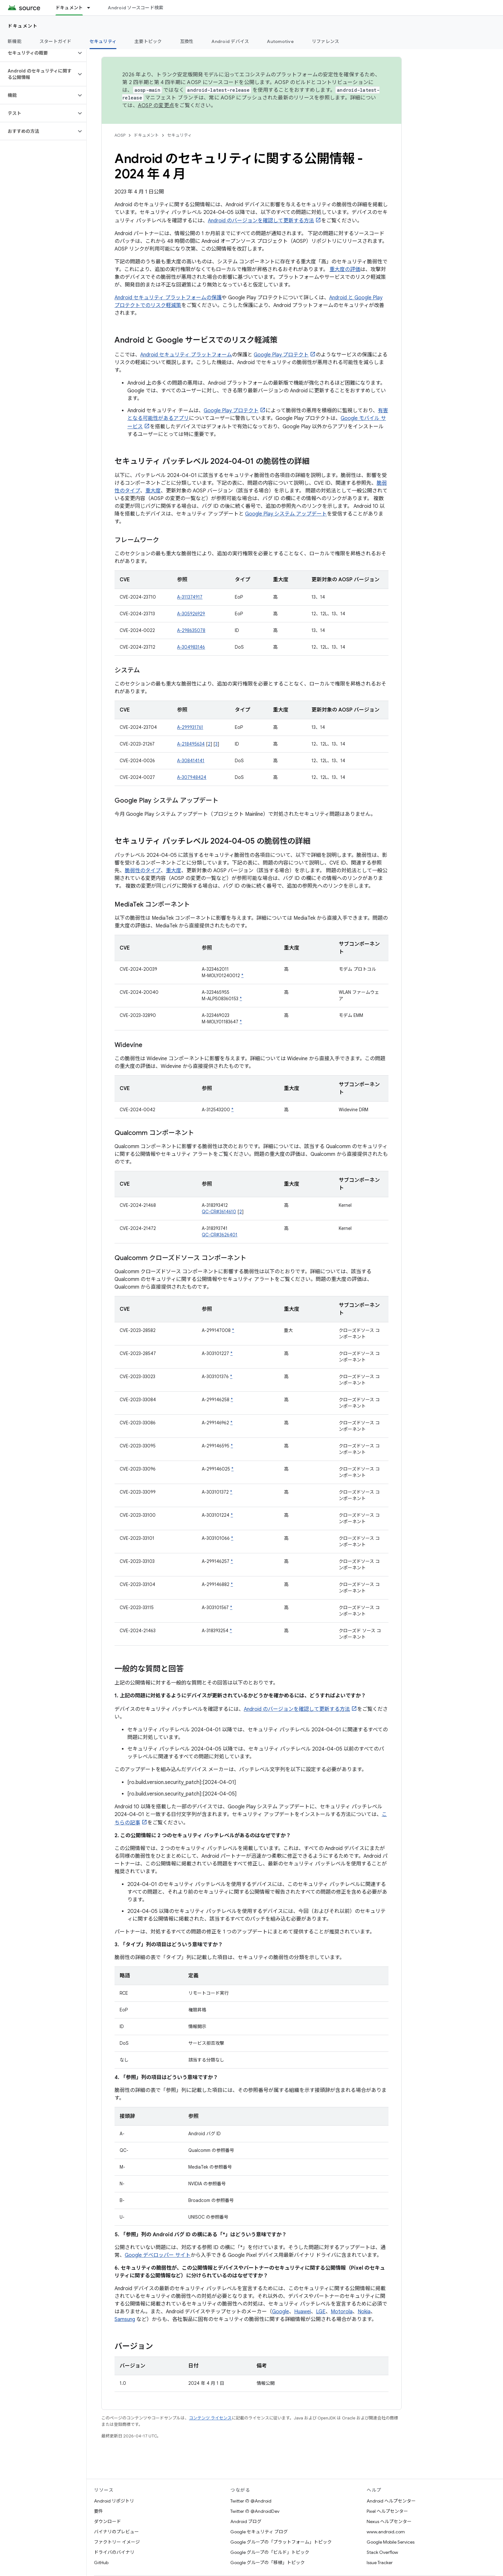 This screenshot has height=2576, width=503. I want to click on Samsung, so click(125, 2319).